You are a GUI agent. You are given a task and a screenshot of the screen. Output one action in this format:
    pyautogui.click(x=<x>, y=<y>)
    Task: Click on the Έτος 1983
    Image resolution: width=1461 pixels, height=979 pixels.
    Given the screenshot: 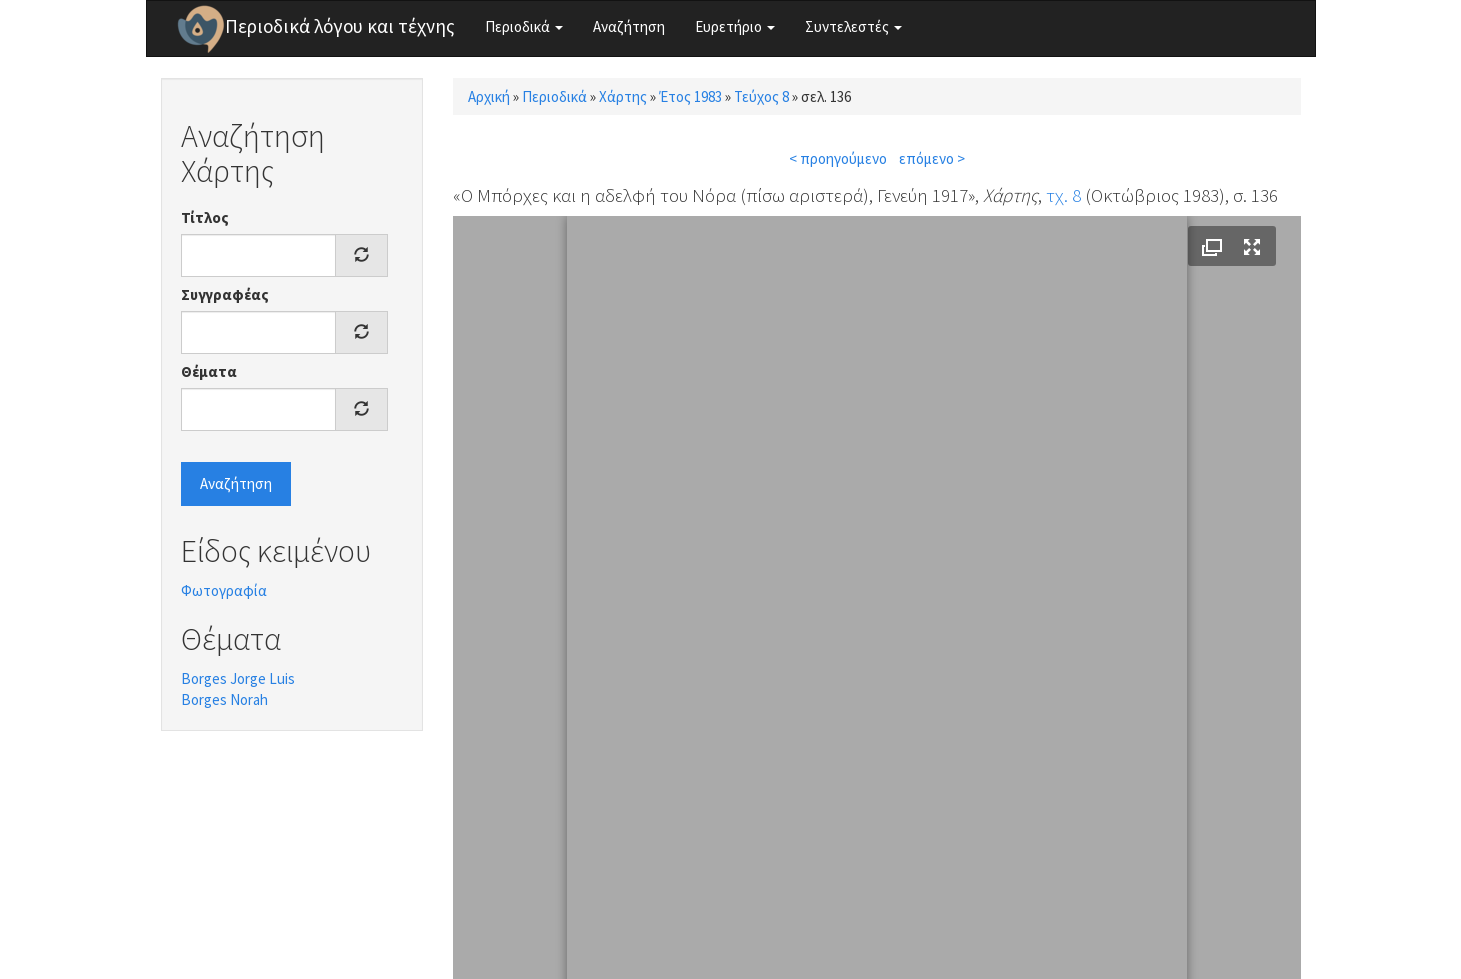 What is the action you would take?
    pyautogui.click(x=690, y=96)
    